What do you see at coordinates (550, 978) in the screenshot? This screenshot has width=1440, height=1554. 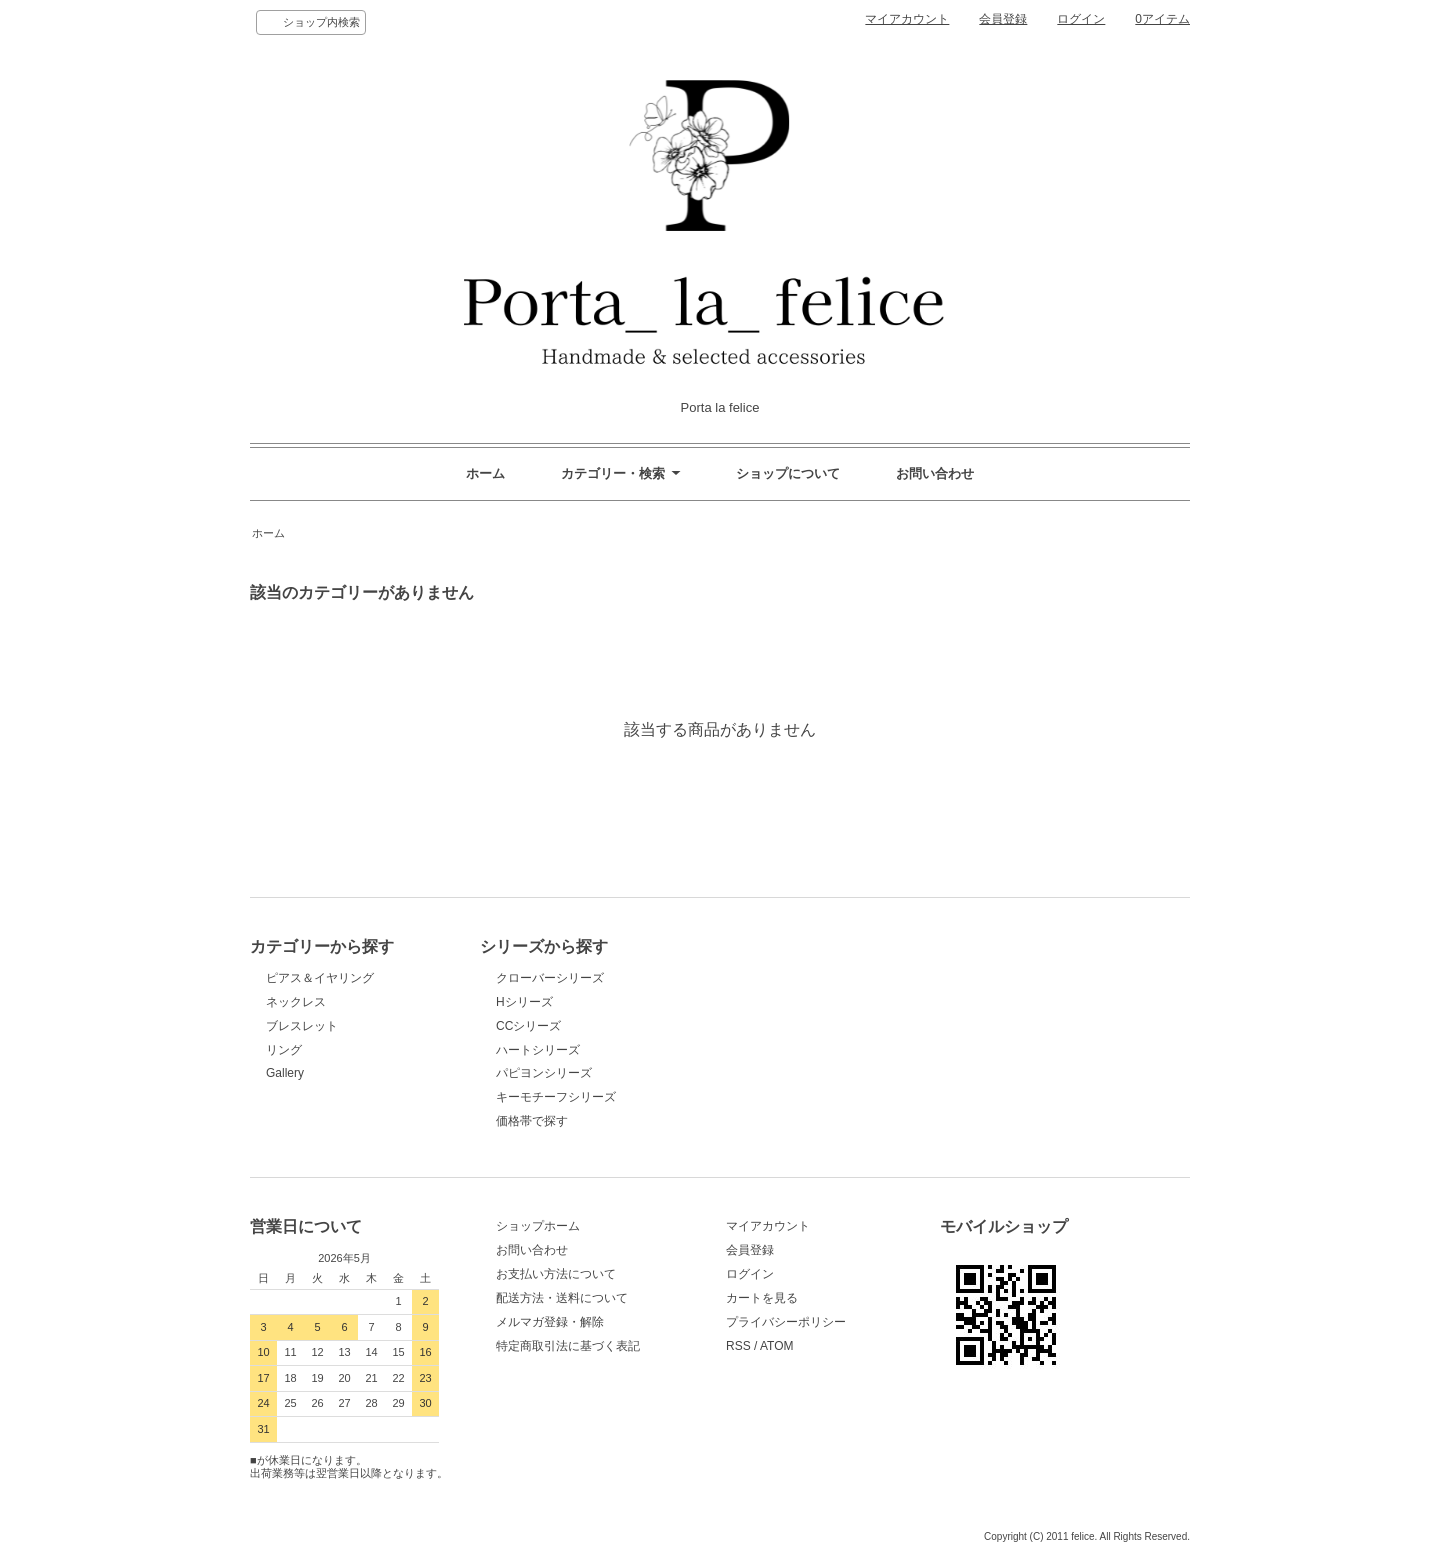 I see `クローバーシリーズ` at bounding box center [550, 978].